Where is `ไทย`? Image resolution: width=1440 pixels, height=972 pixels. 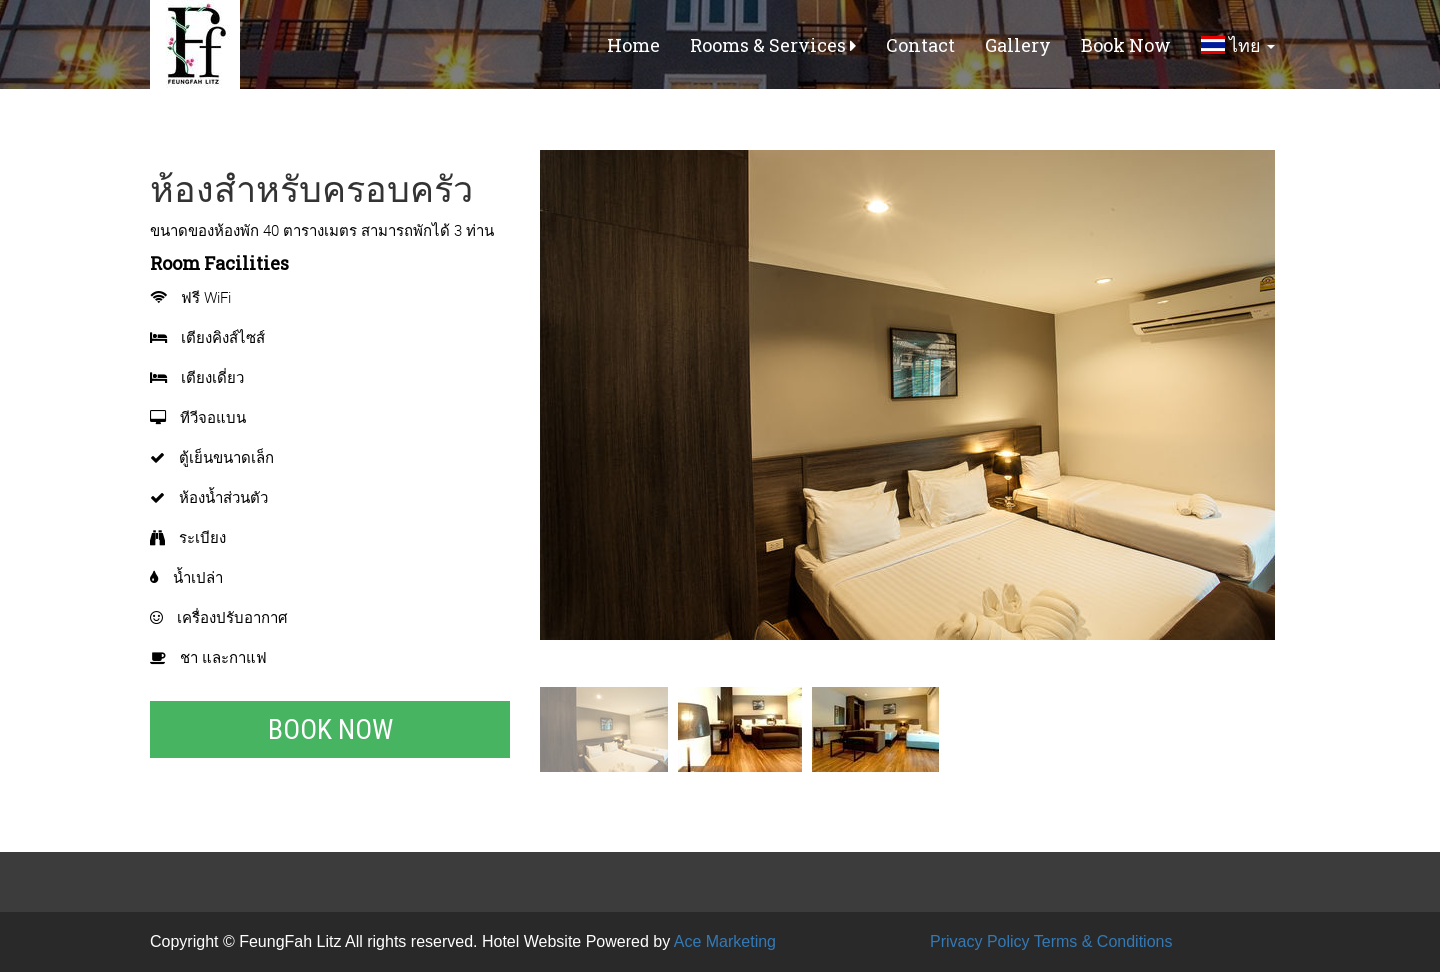
ไทย is located at coordinates (1238, 45).